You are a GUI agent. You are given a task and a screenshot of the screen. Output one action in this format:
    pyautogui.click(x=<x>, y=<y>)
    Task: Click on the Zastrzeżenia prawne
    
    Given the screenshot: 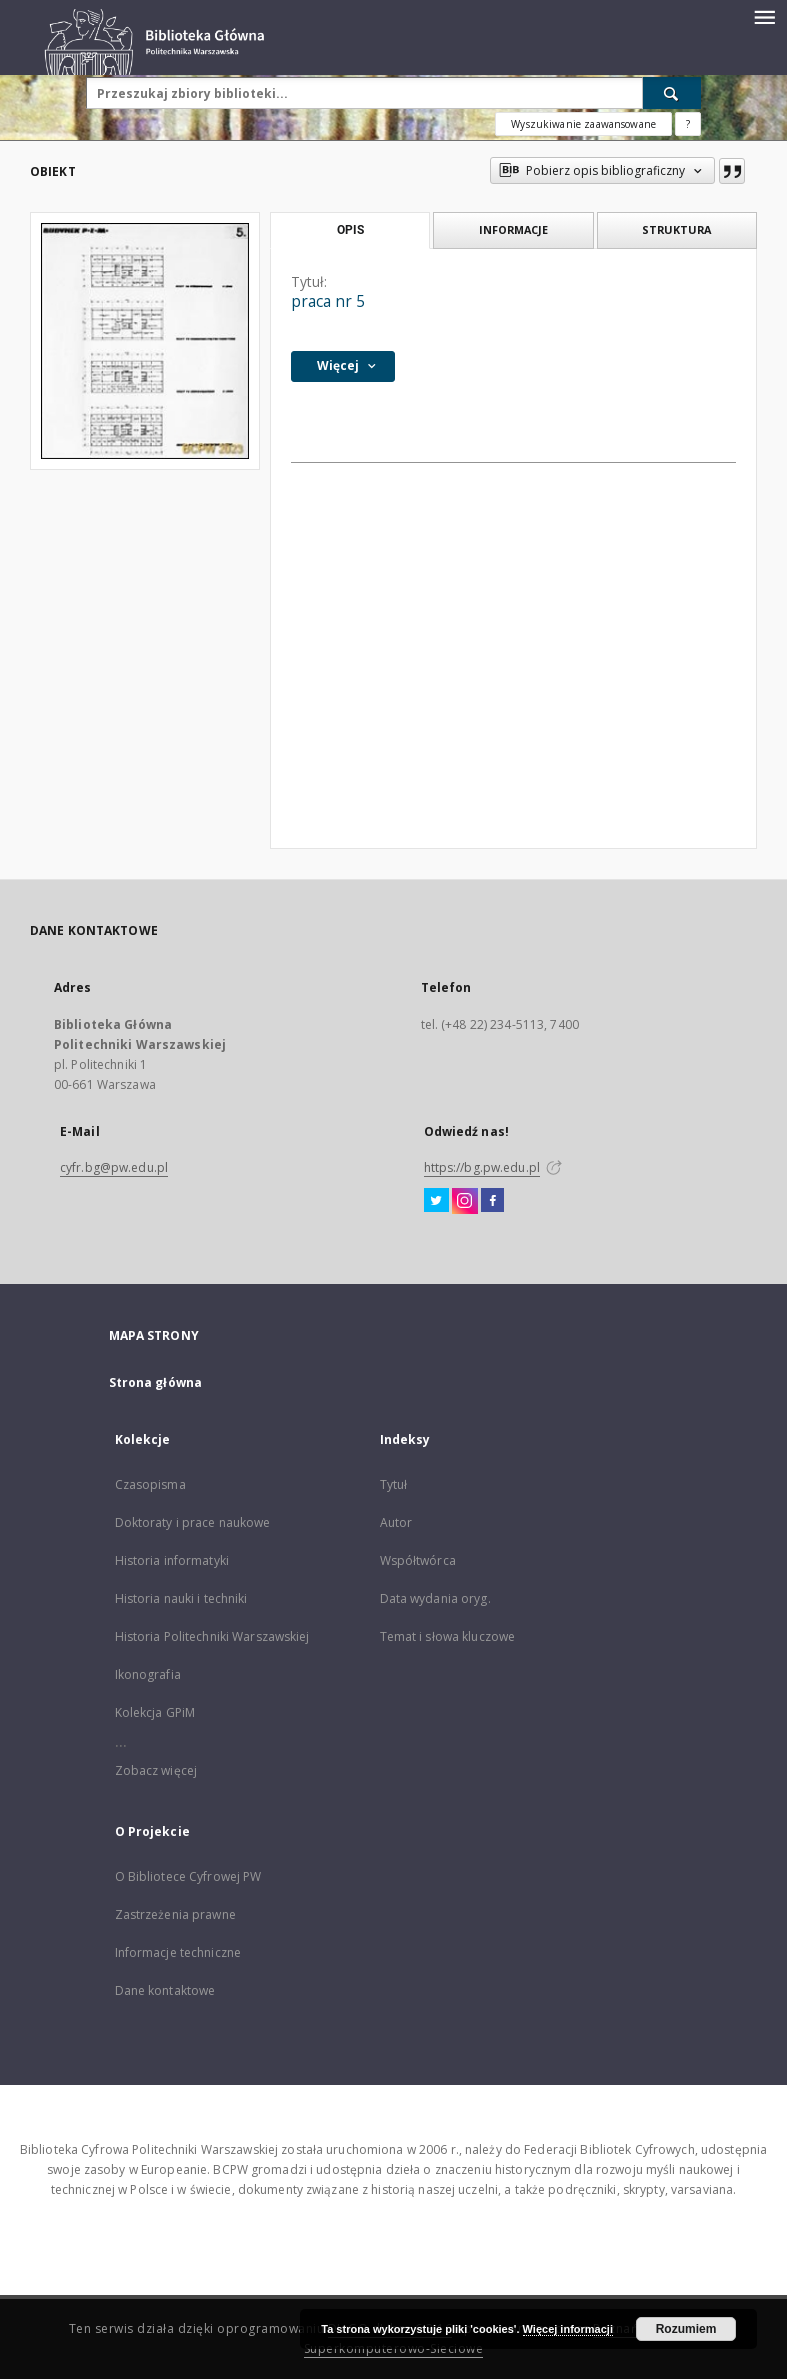 What is the action you would take?
    pyautogui.click(x=175, y=1914)
    